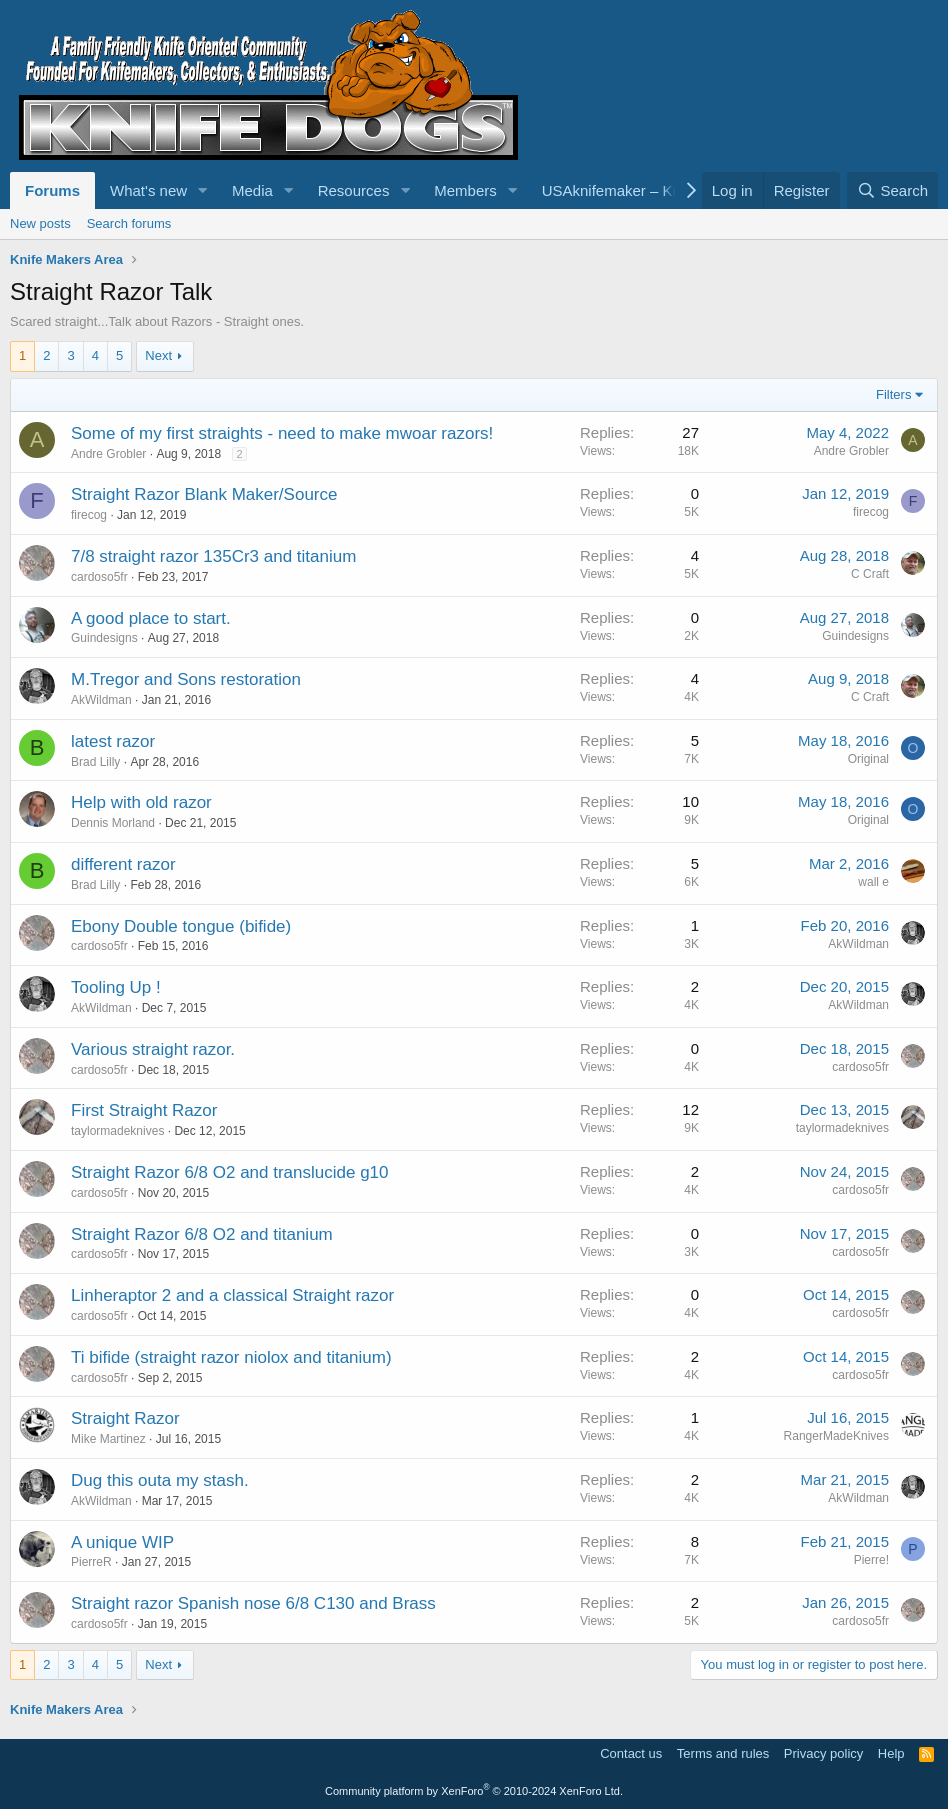 The height and width of the screenshot is (1809, 948). Describe the element at coordinates (108, 454) in the screenshot. I see `Andre Grobler` at that location.